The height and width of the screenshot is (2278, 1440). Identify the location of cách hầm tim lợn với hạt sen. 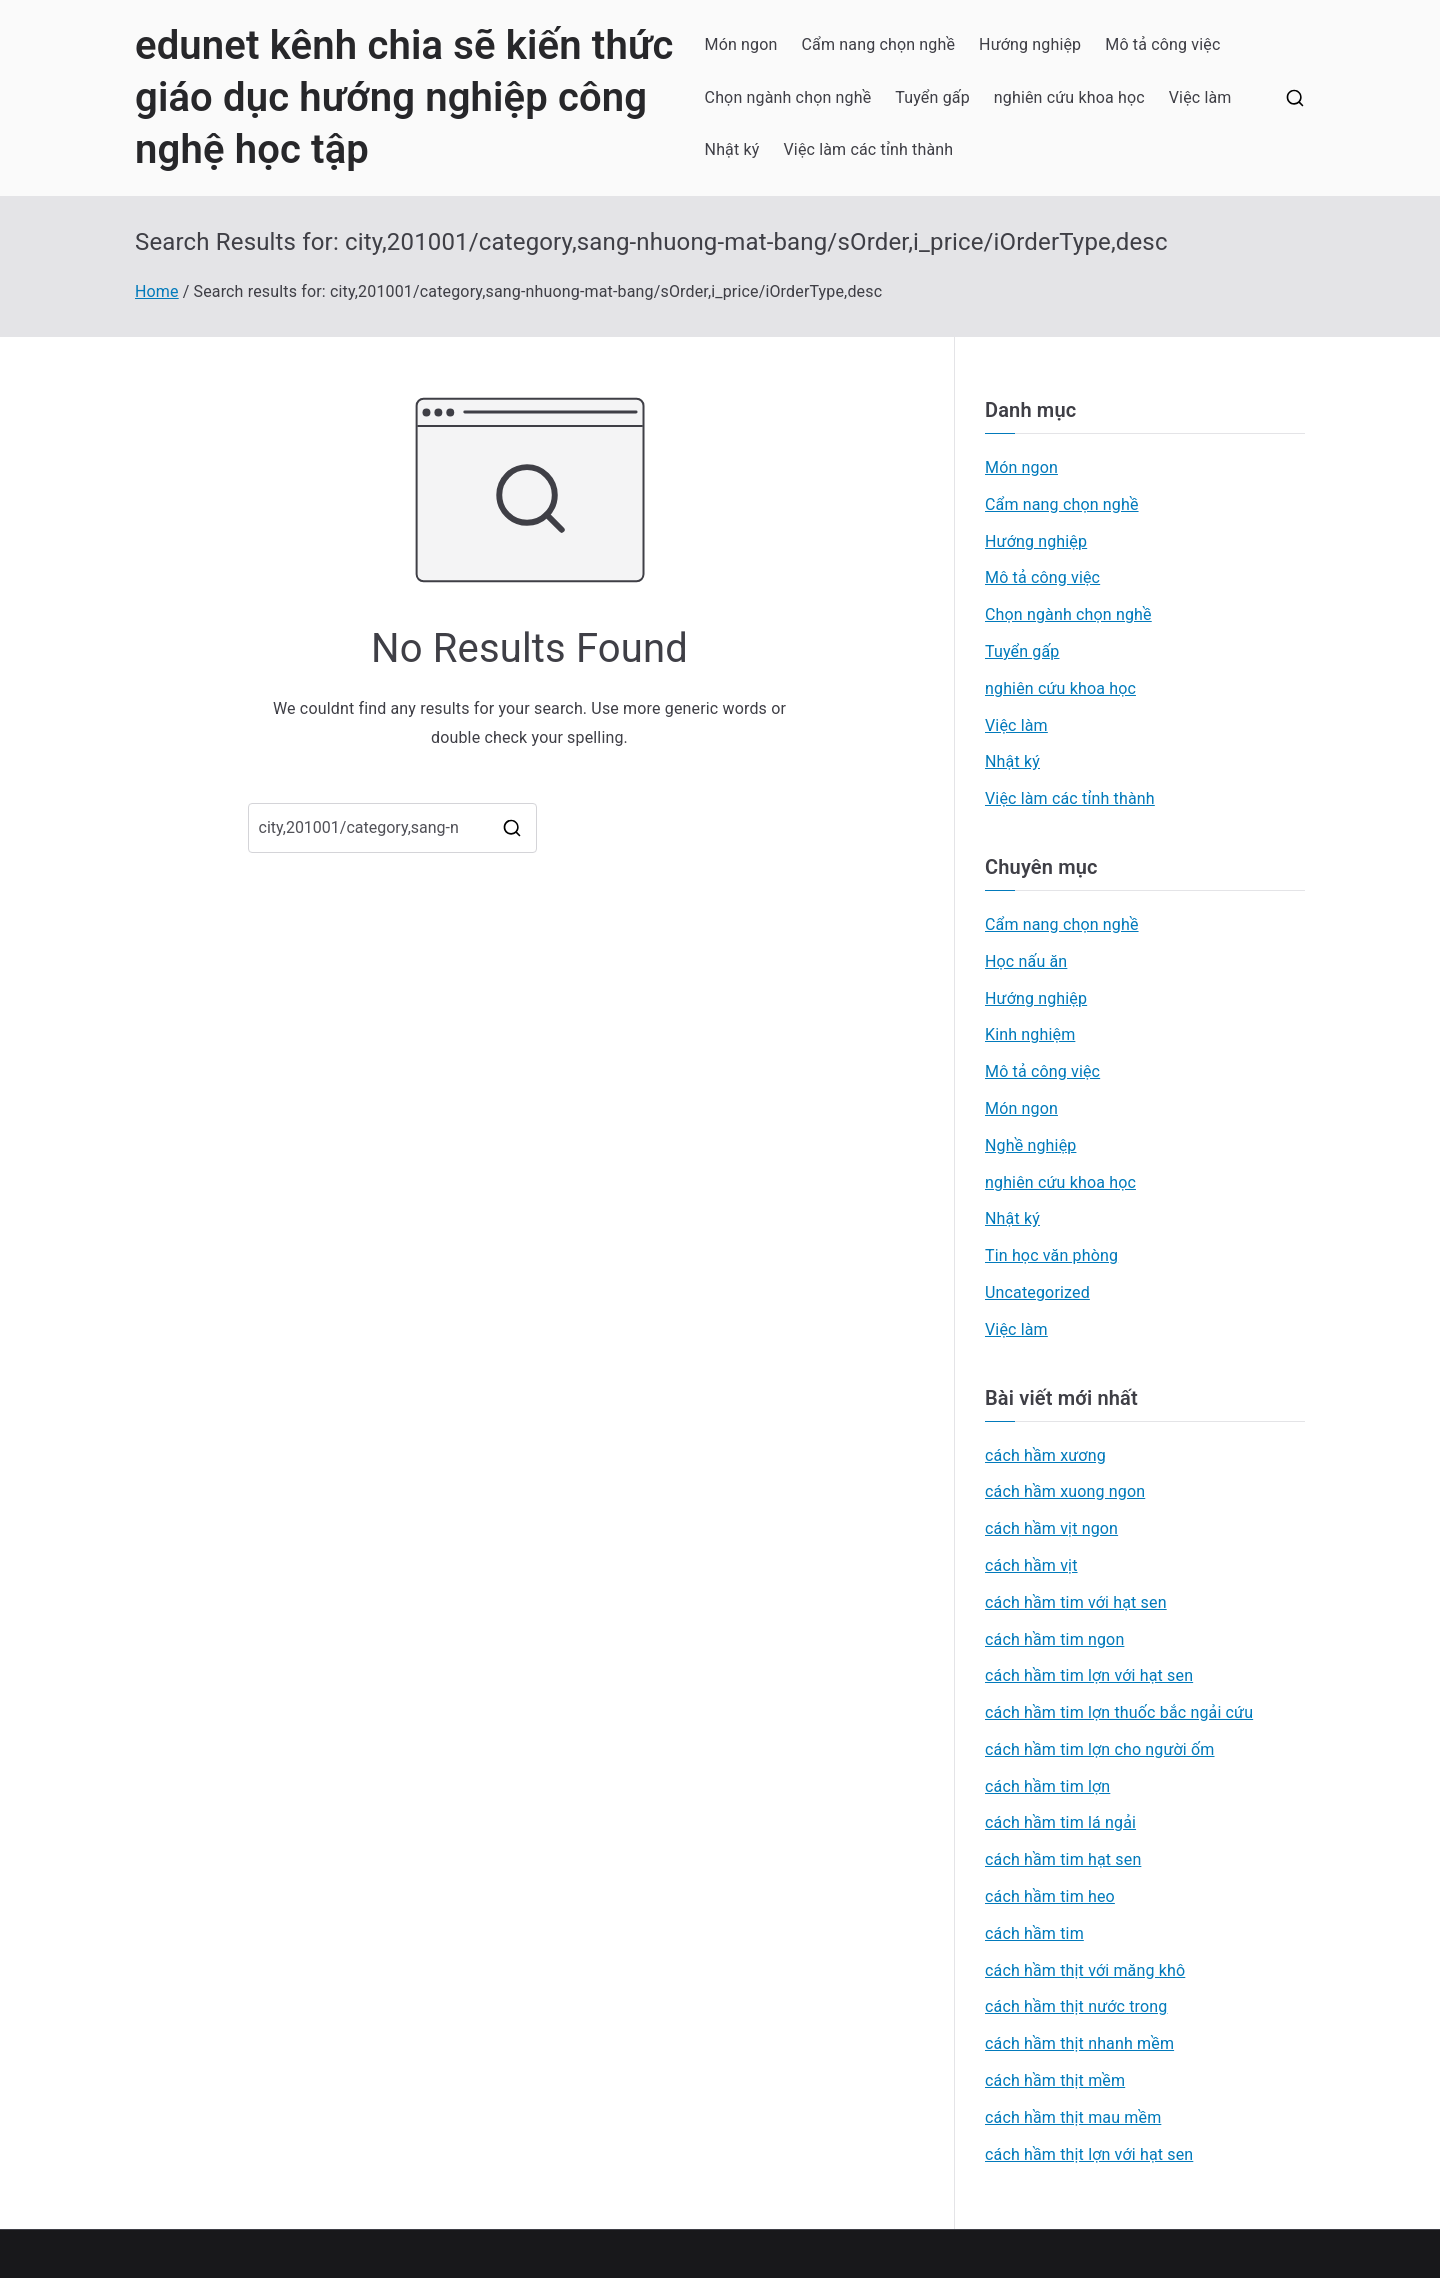
(1089, 1675).